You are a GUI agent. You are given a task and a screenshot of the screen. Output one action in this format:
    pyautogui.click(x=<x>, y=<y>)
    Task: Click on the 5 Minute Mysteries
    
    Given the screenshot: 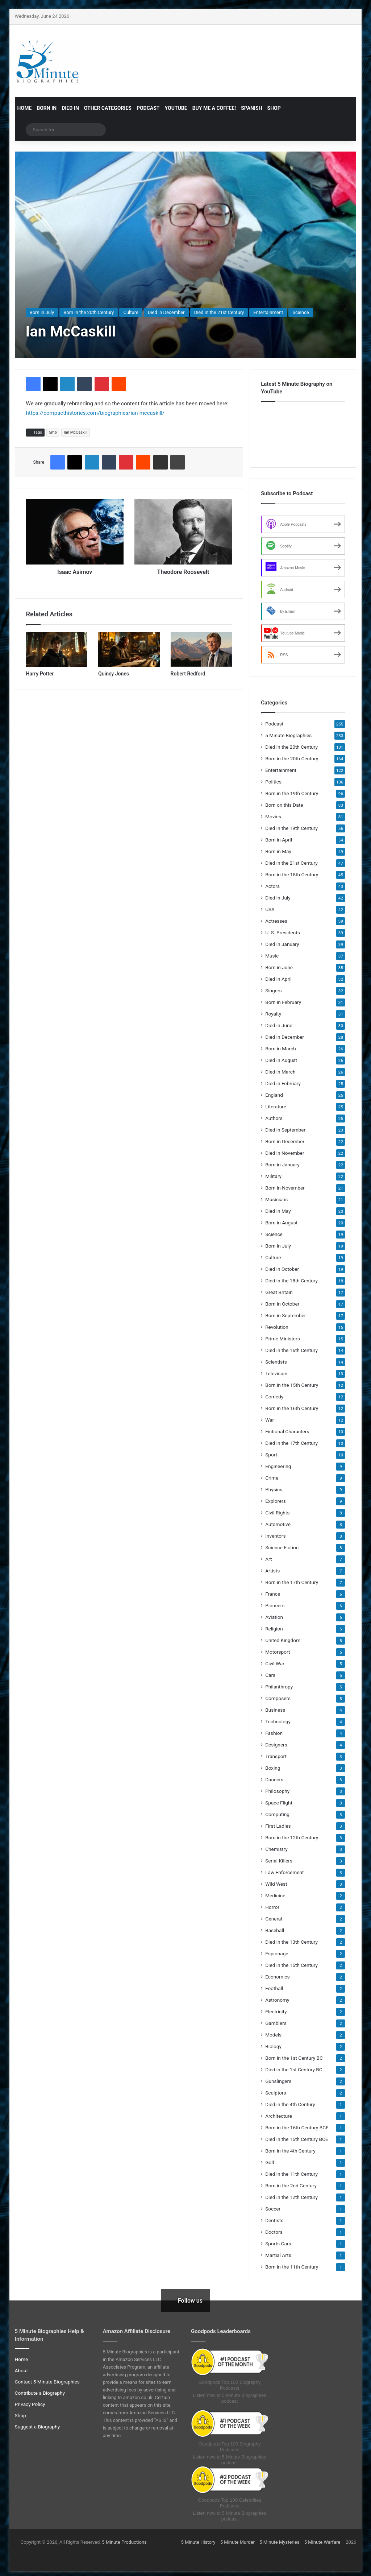 What is the action you would take?
    pyautogui.click(x=279, y=2542)
    